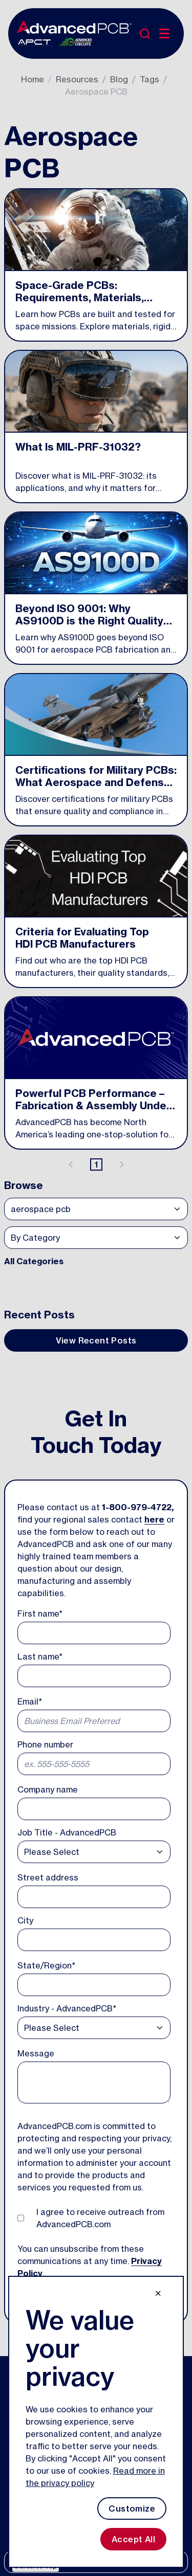 This screenshot has height=2576, width=192. What do you see at coordinates (32, 79) in the screenshot?
I see `Home` at bounding box center [32, 79].